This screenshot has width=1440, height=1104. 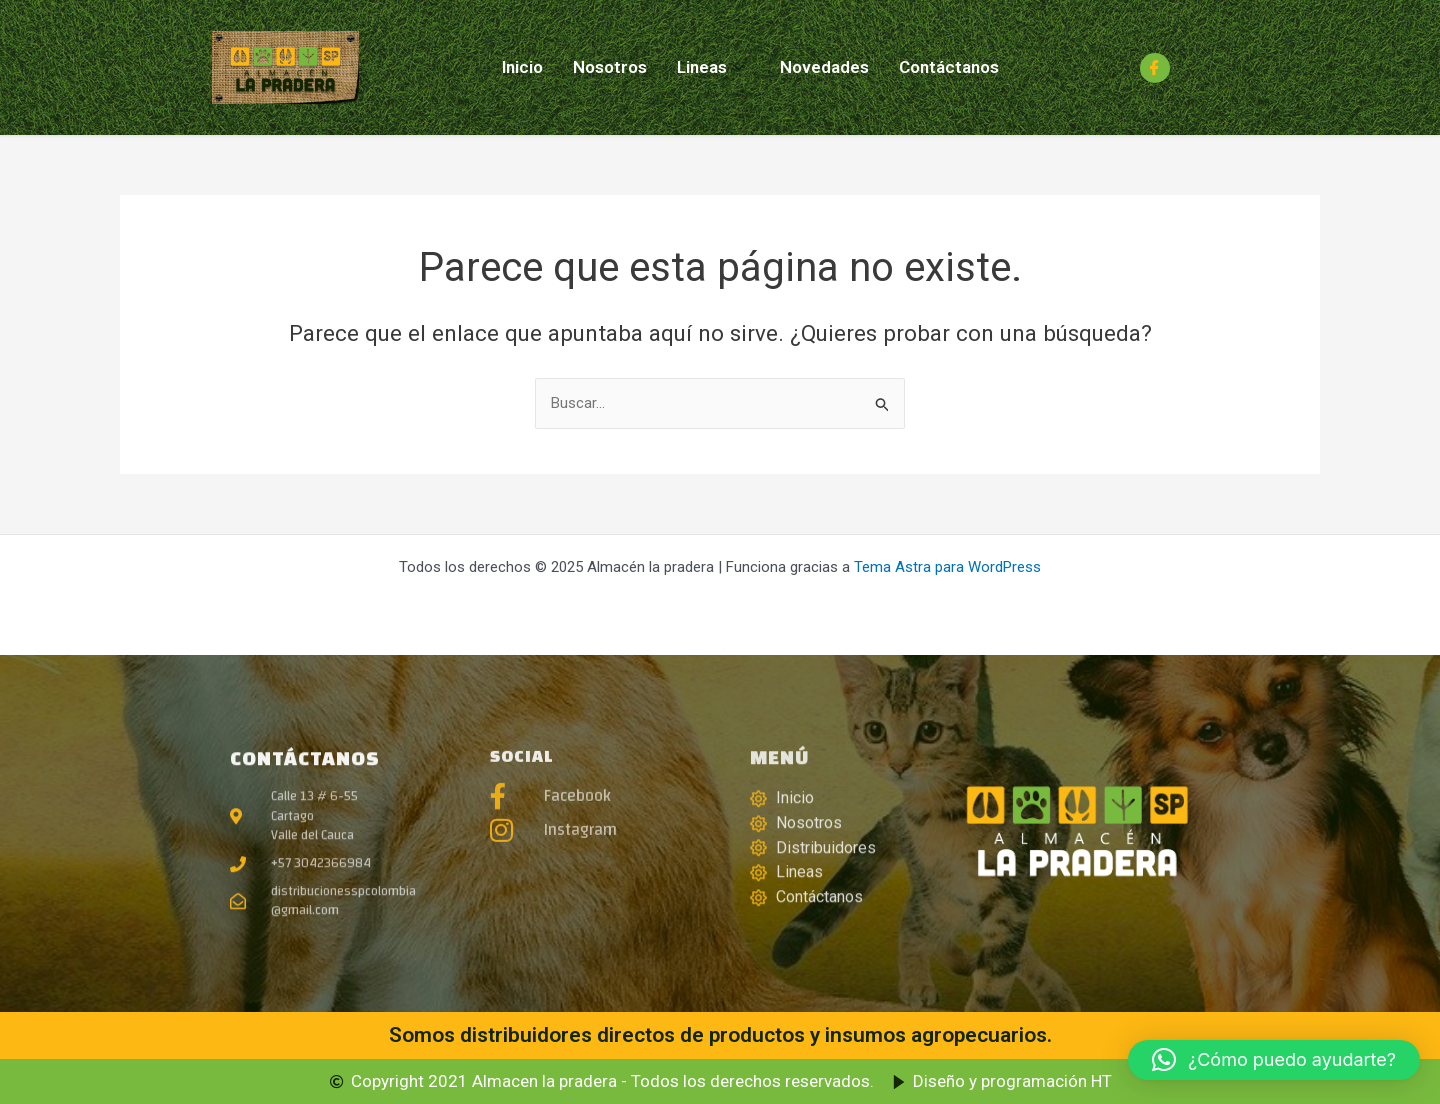 I want to click on Lineas, so click(x=710, y=67).